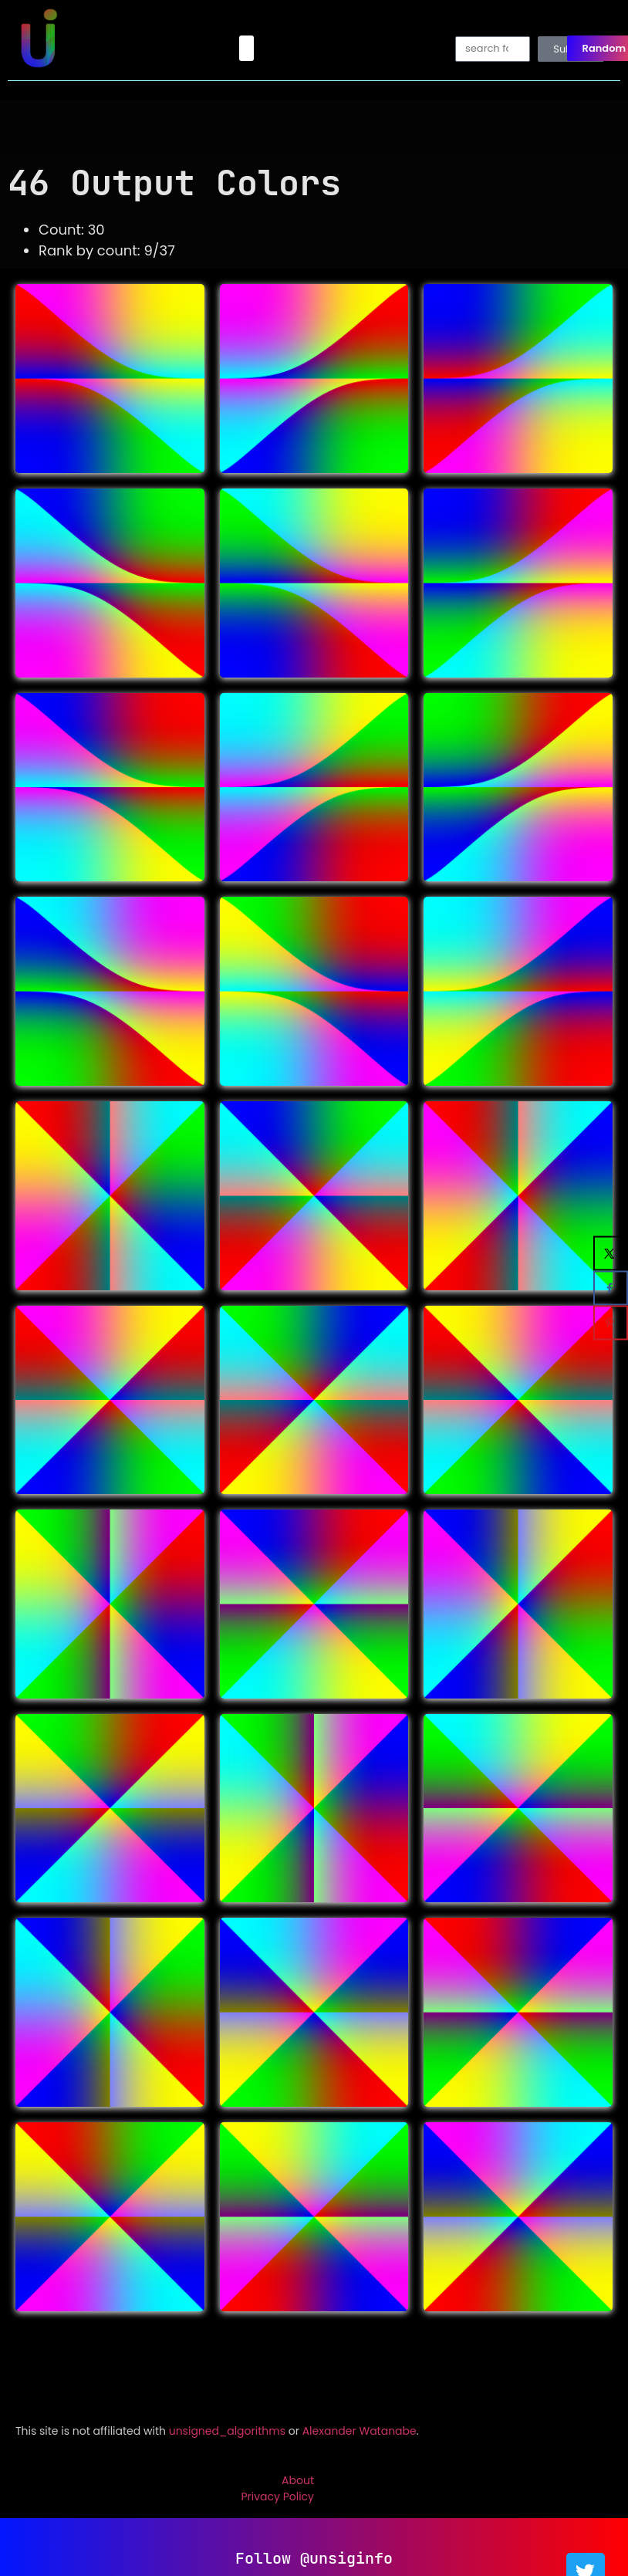 Image resolution: width=628 pixels, height=2576 pixels. Describe the element at coordinates (277, 2496) in the screenshot. I see `Privacy Policy` at that location.